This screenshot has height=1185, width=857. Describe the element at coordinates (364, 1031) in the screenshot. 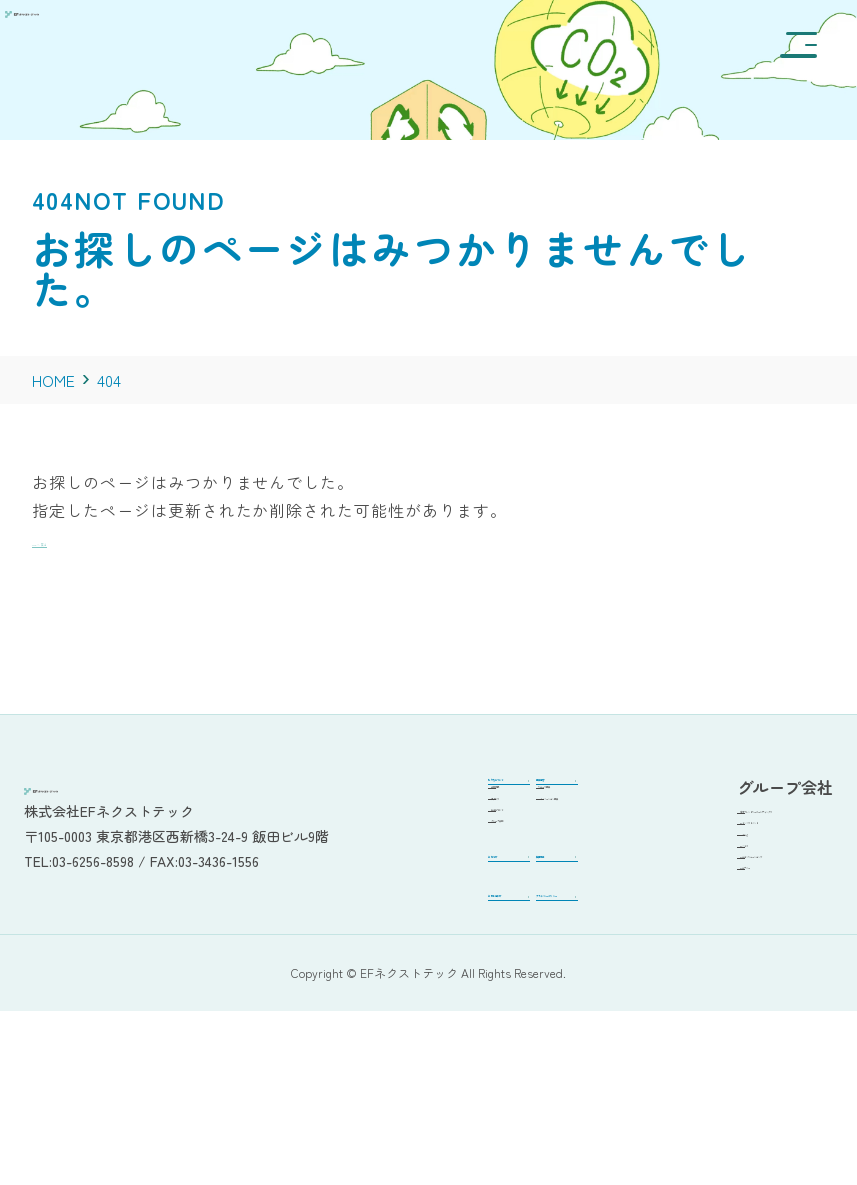

I see `お問い合わせ` at that location.